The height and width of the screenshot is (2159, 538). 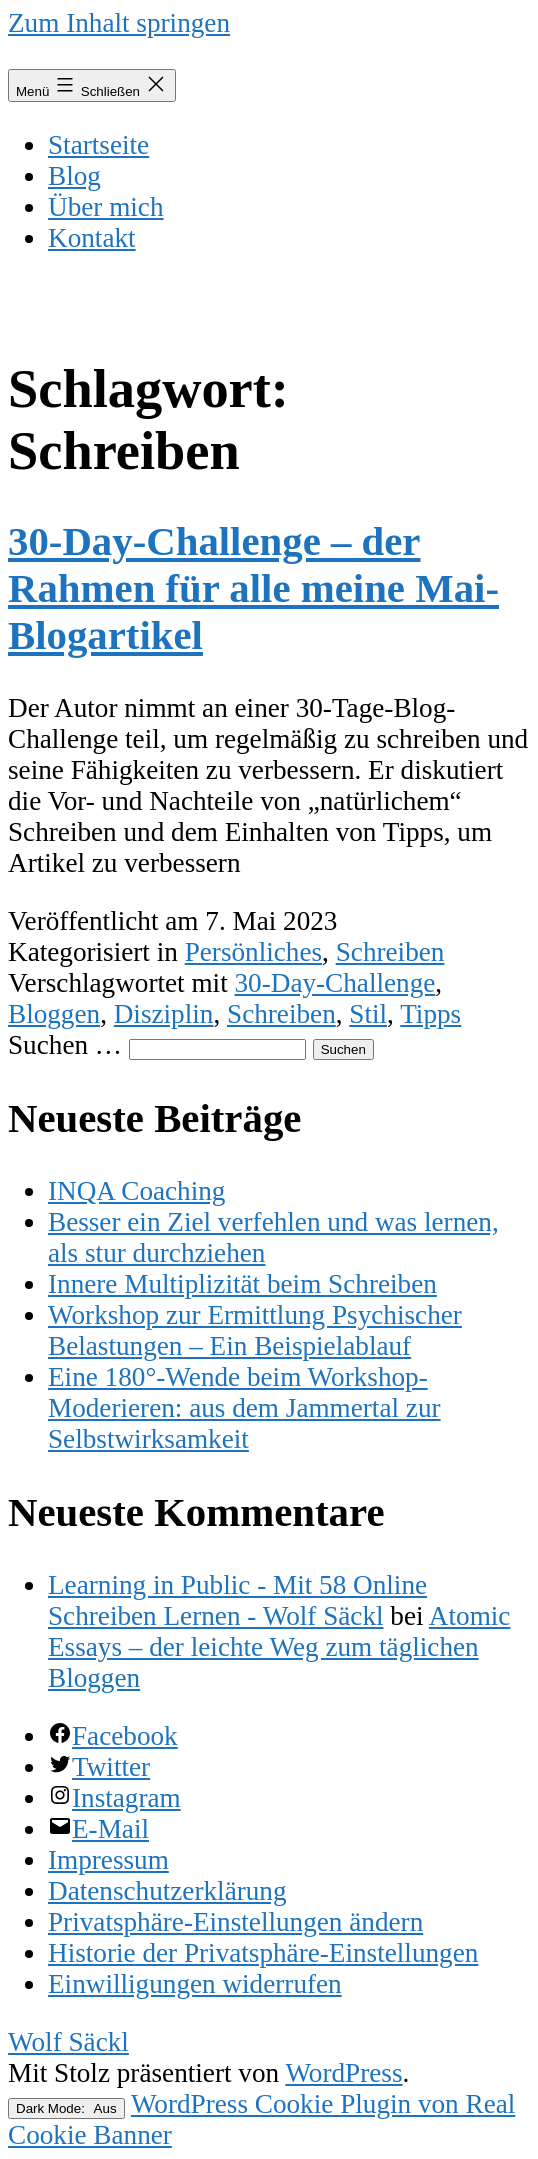 I want to click on WordPress, so click(x=343, y=2073).